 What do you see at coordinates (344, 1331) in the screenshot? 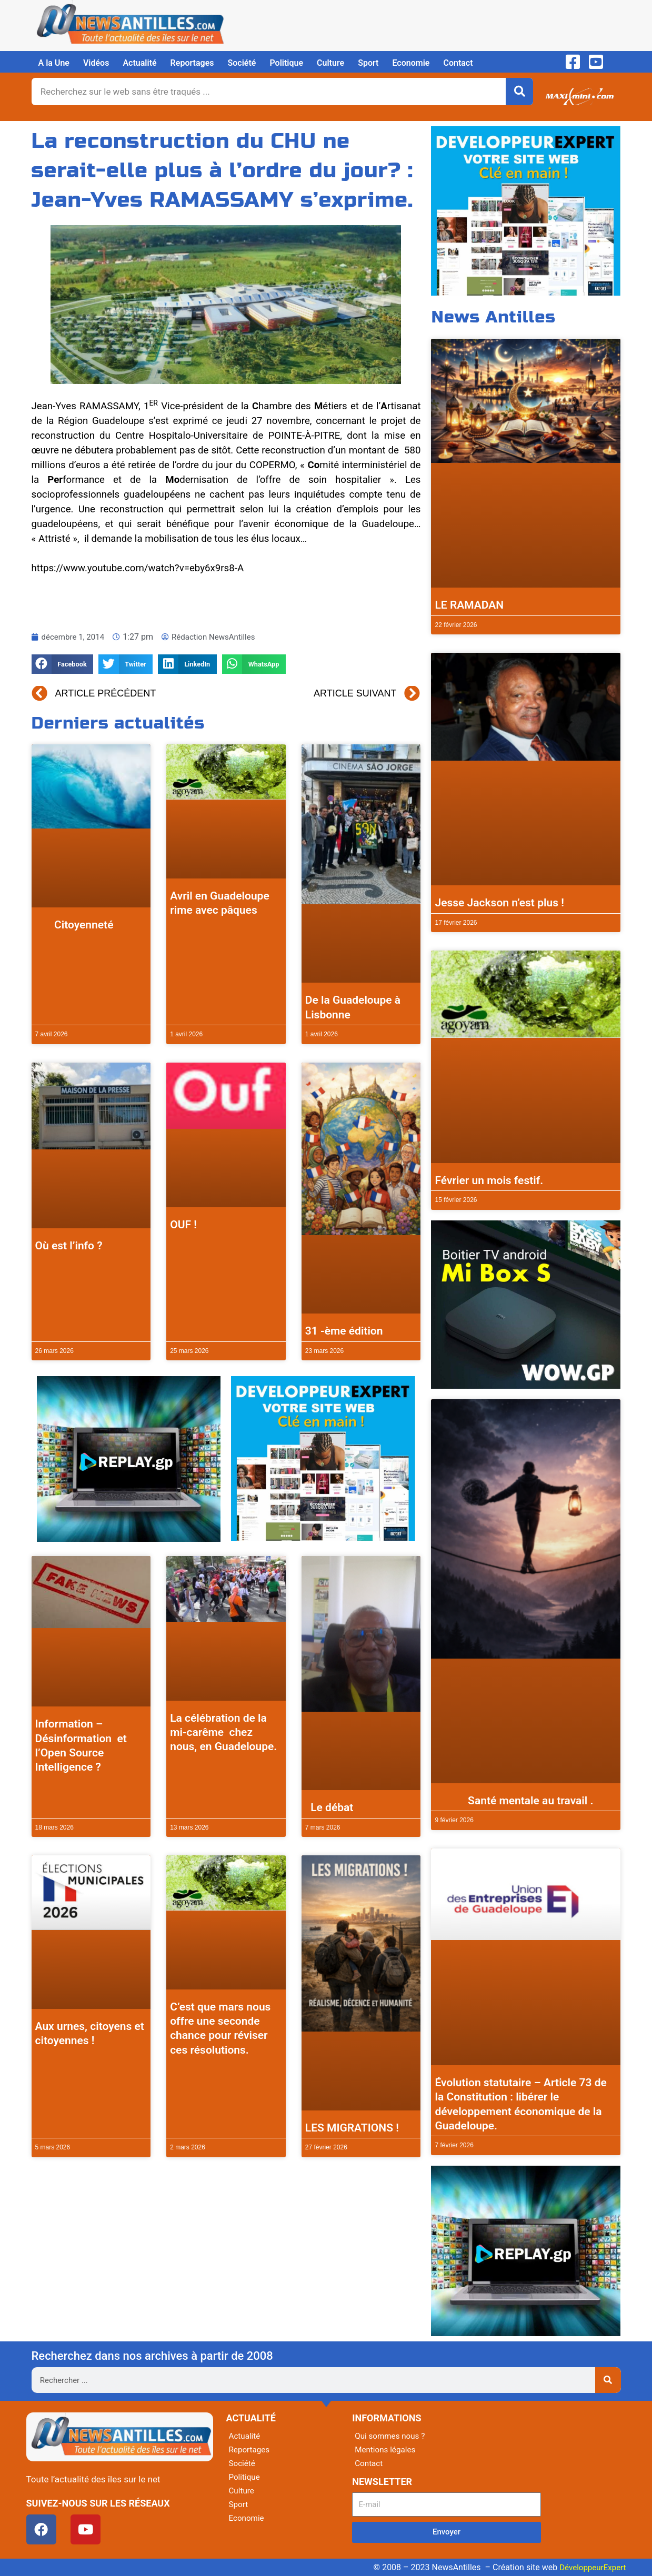
I see `31 -ème édition` at bounding box center [344, 1331].